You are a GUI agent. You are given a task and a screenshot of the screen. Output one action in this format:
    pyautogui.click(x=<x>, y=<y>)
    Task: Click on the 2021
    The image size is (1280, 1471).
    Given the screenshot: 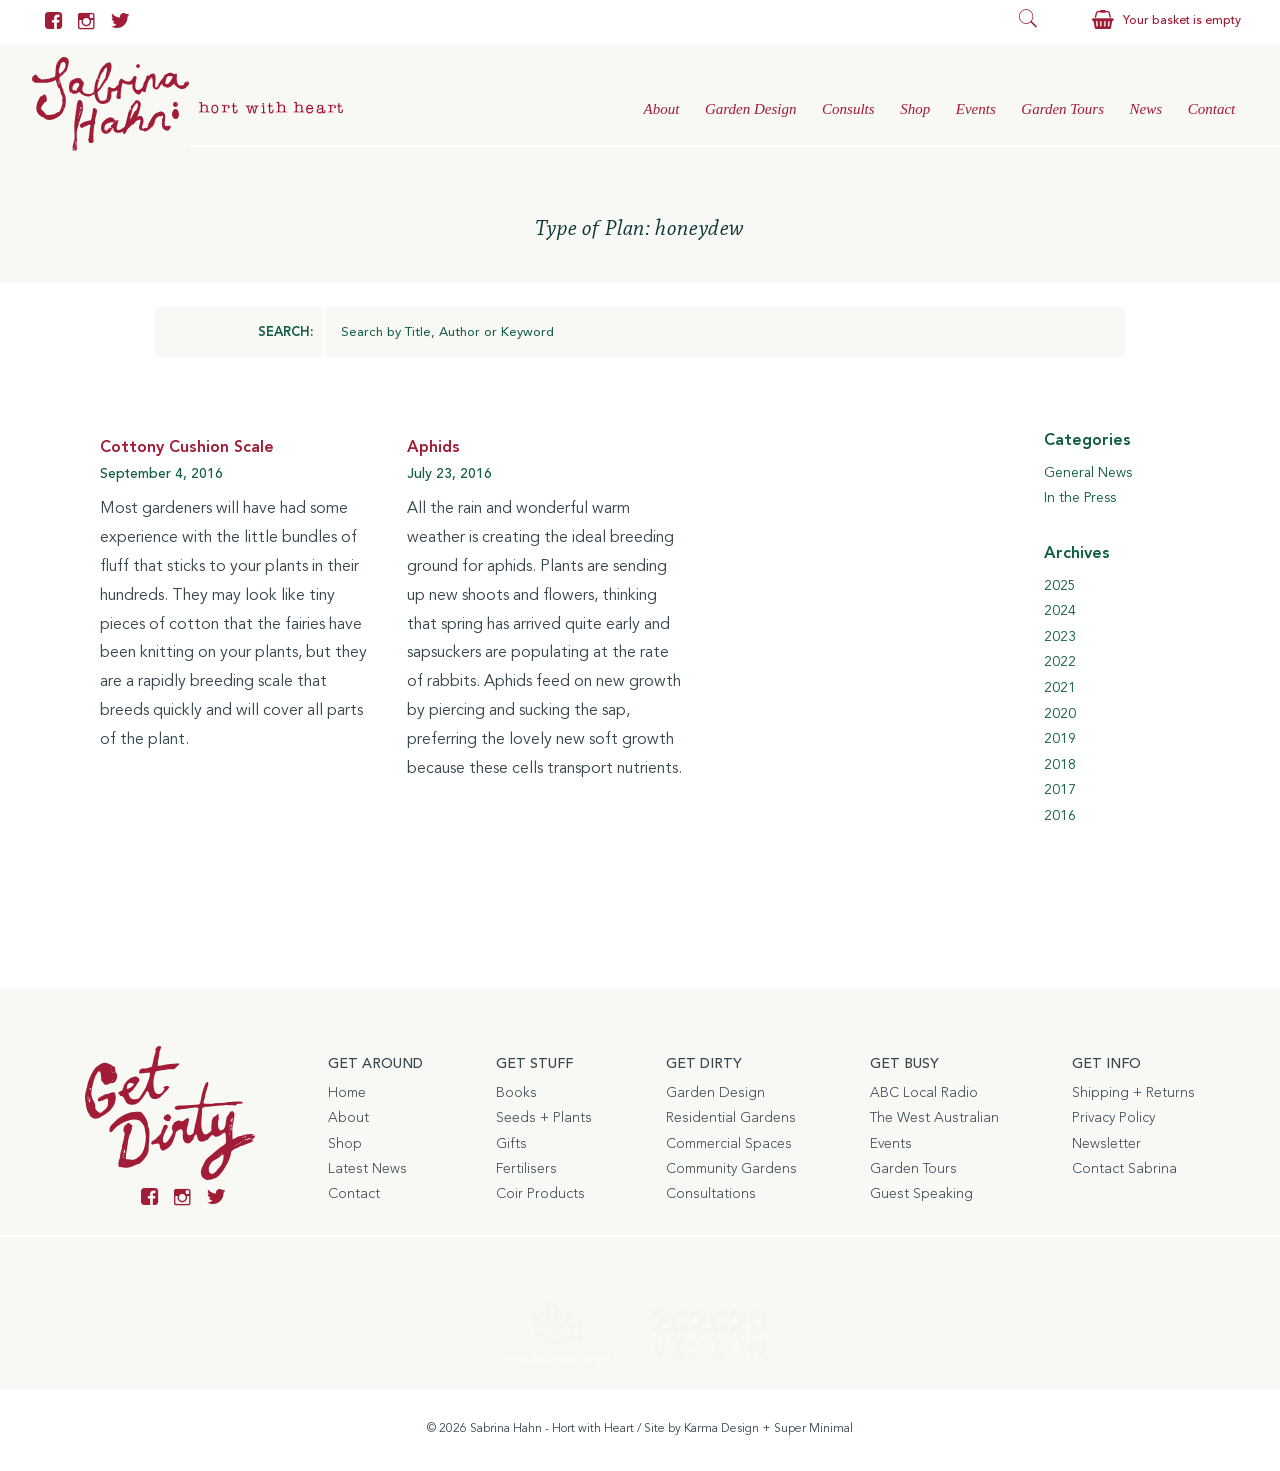 What is the action you would take?
    pyautogui.click(x=1060, y=688)
    